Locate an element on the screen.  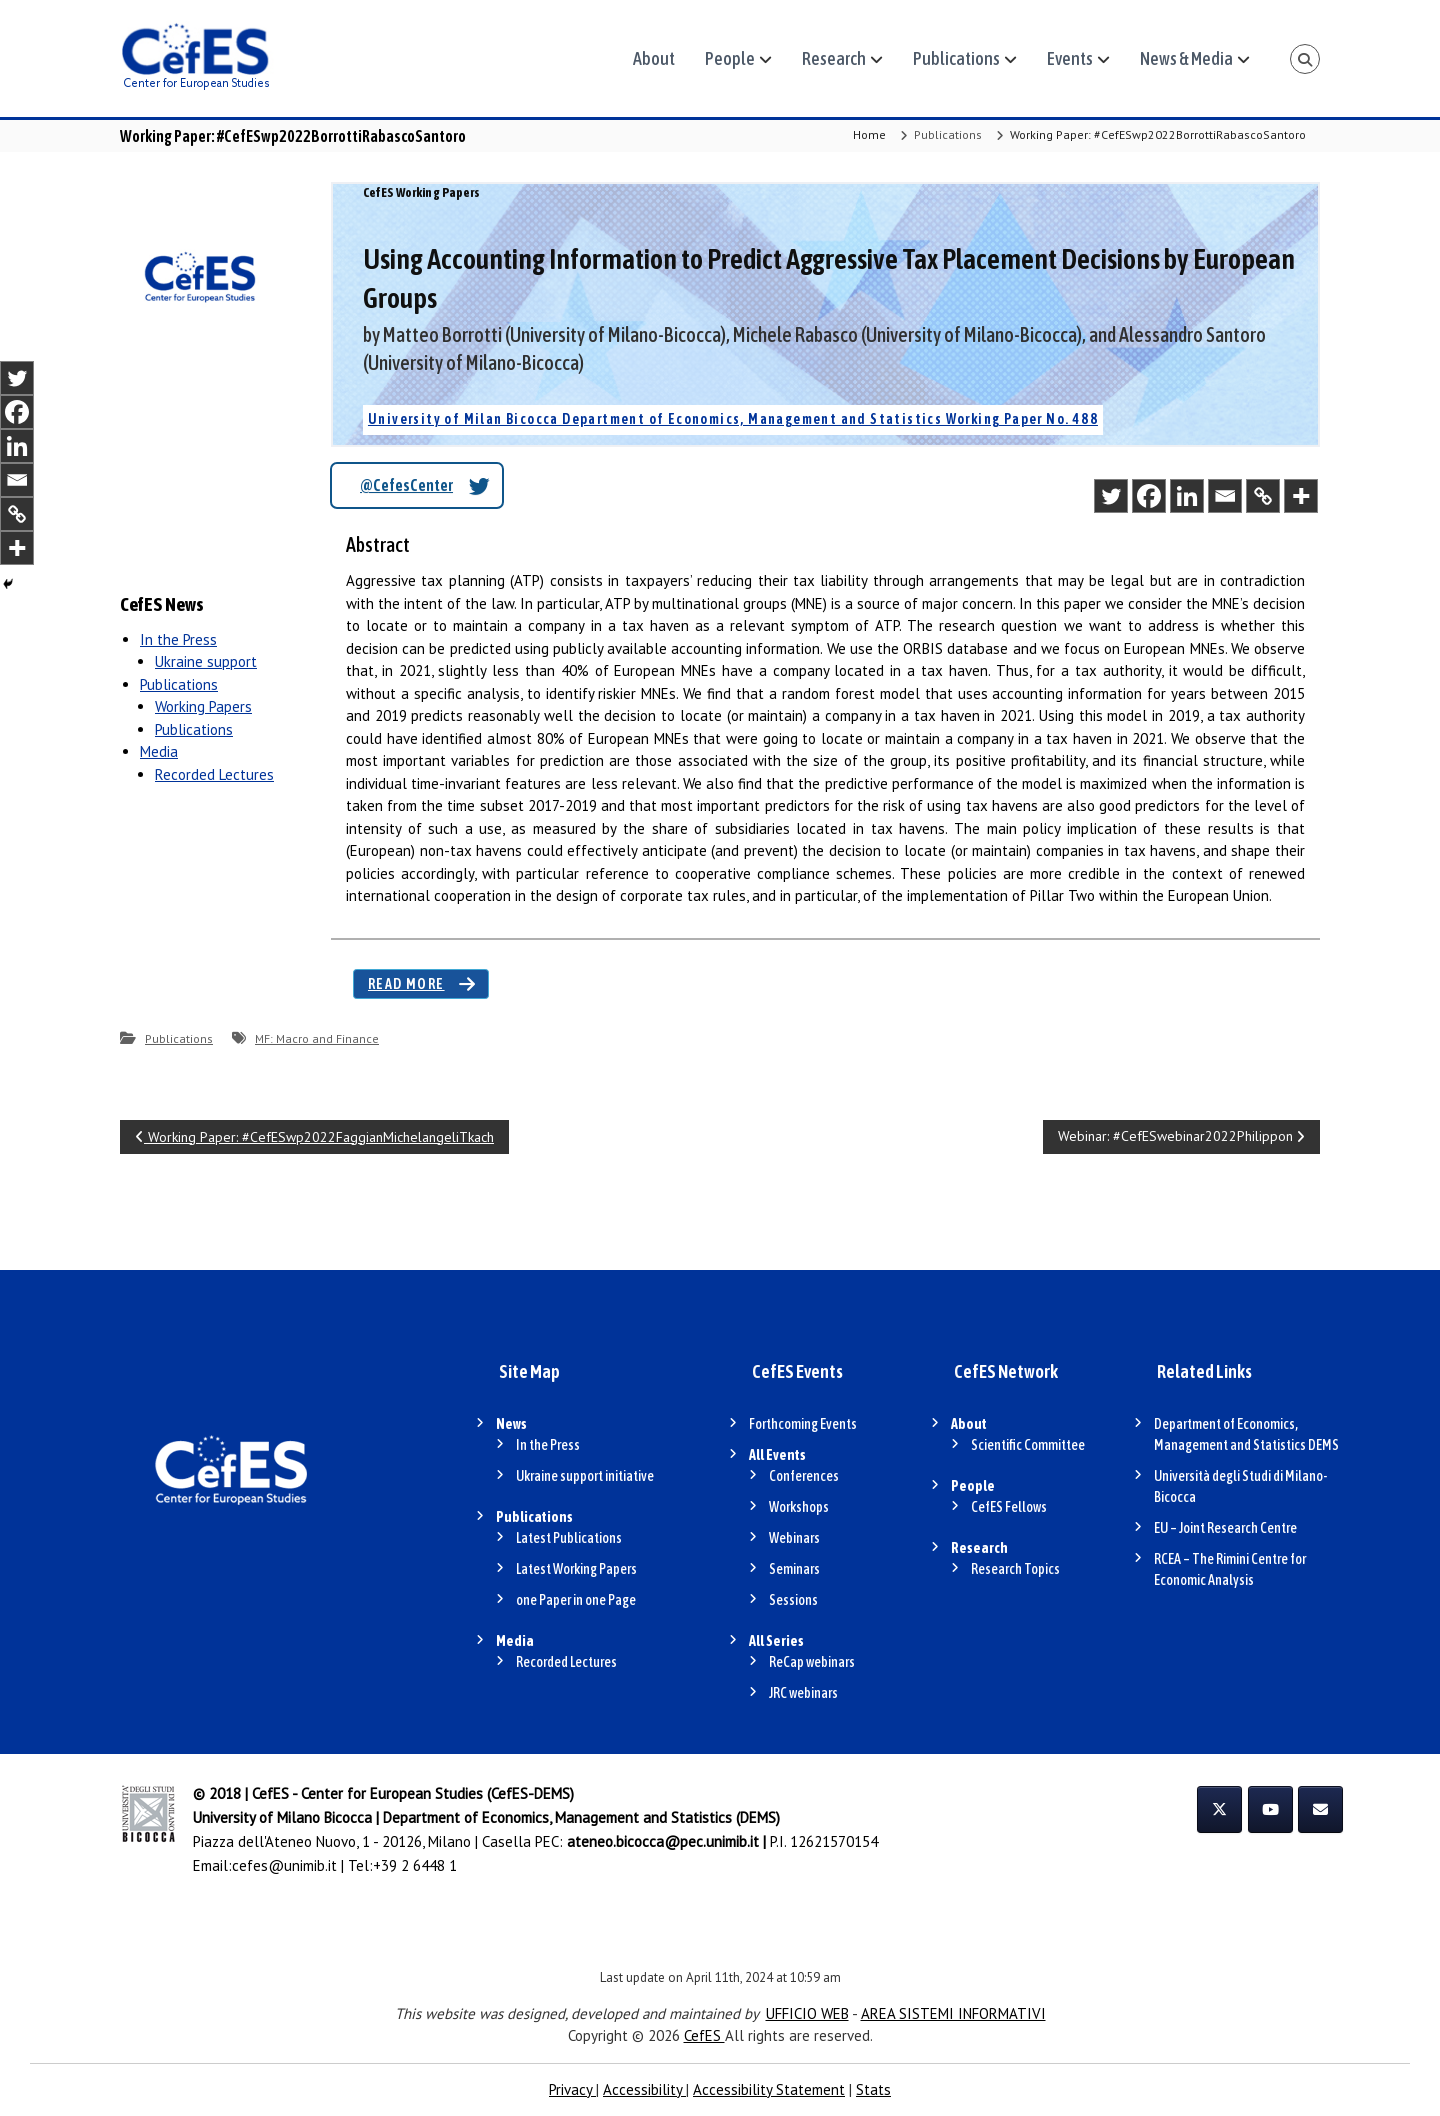
Department of Economics, Management and Statistics (DEMS) is located at coordinates (581, 1817).